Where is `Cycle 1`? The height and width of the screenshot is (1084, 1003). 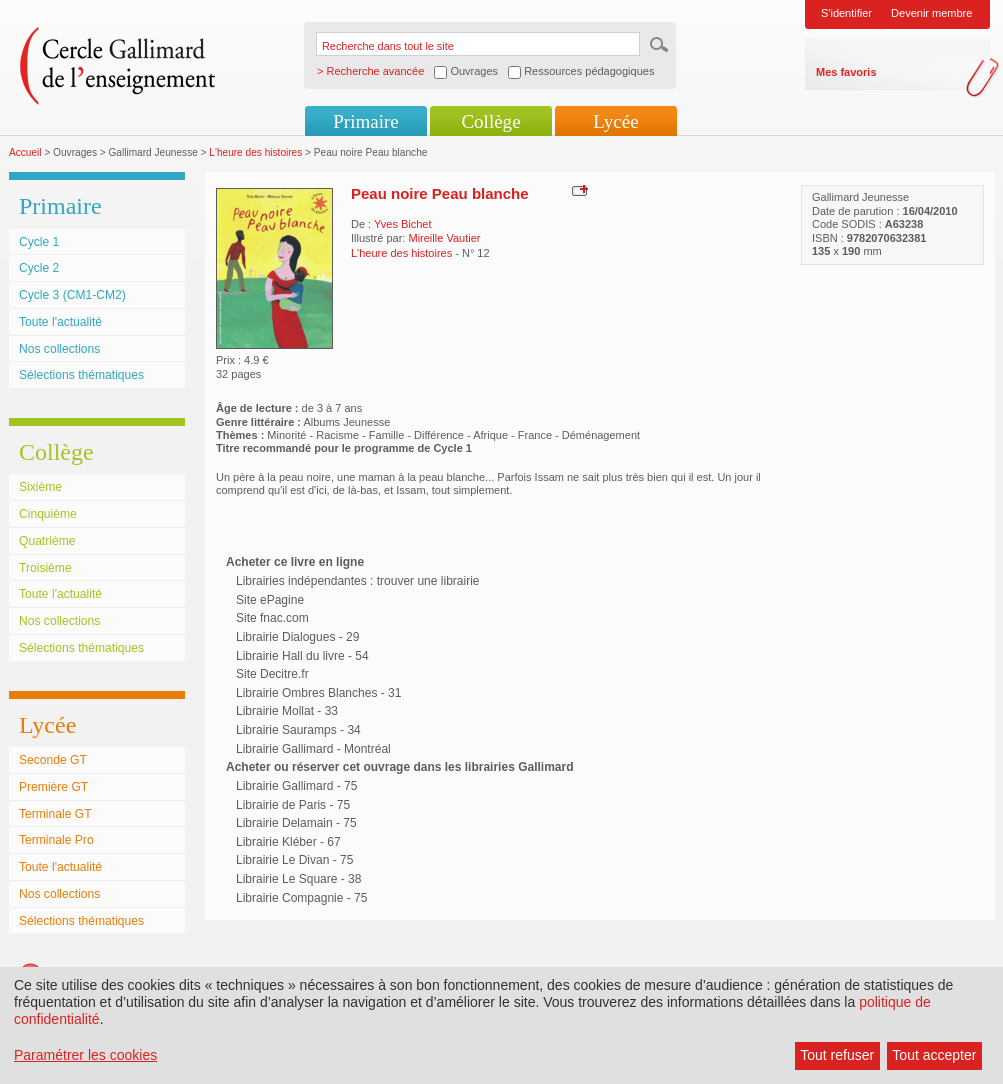 Cycle 1 is located at coordinates (39, 242).